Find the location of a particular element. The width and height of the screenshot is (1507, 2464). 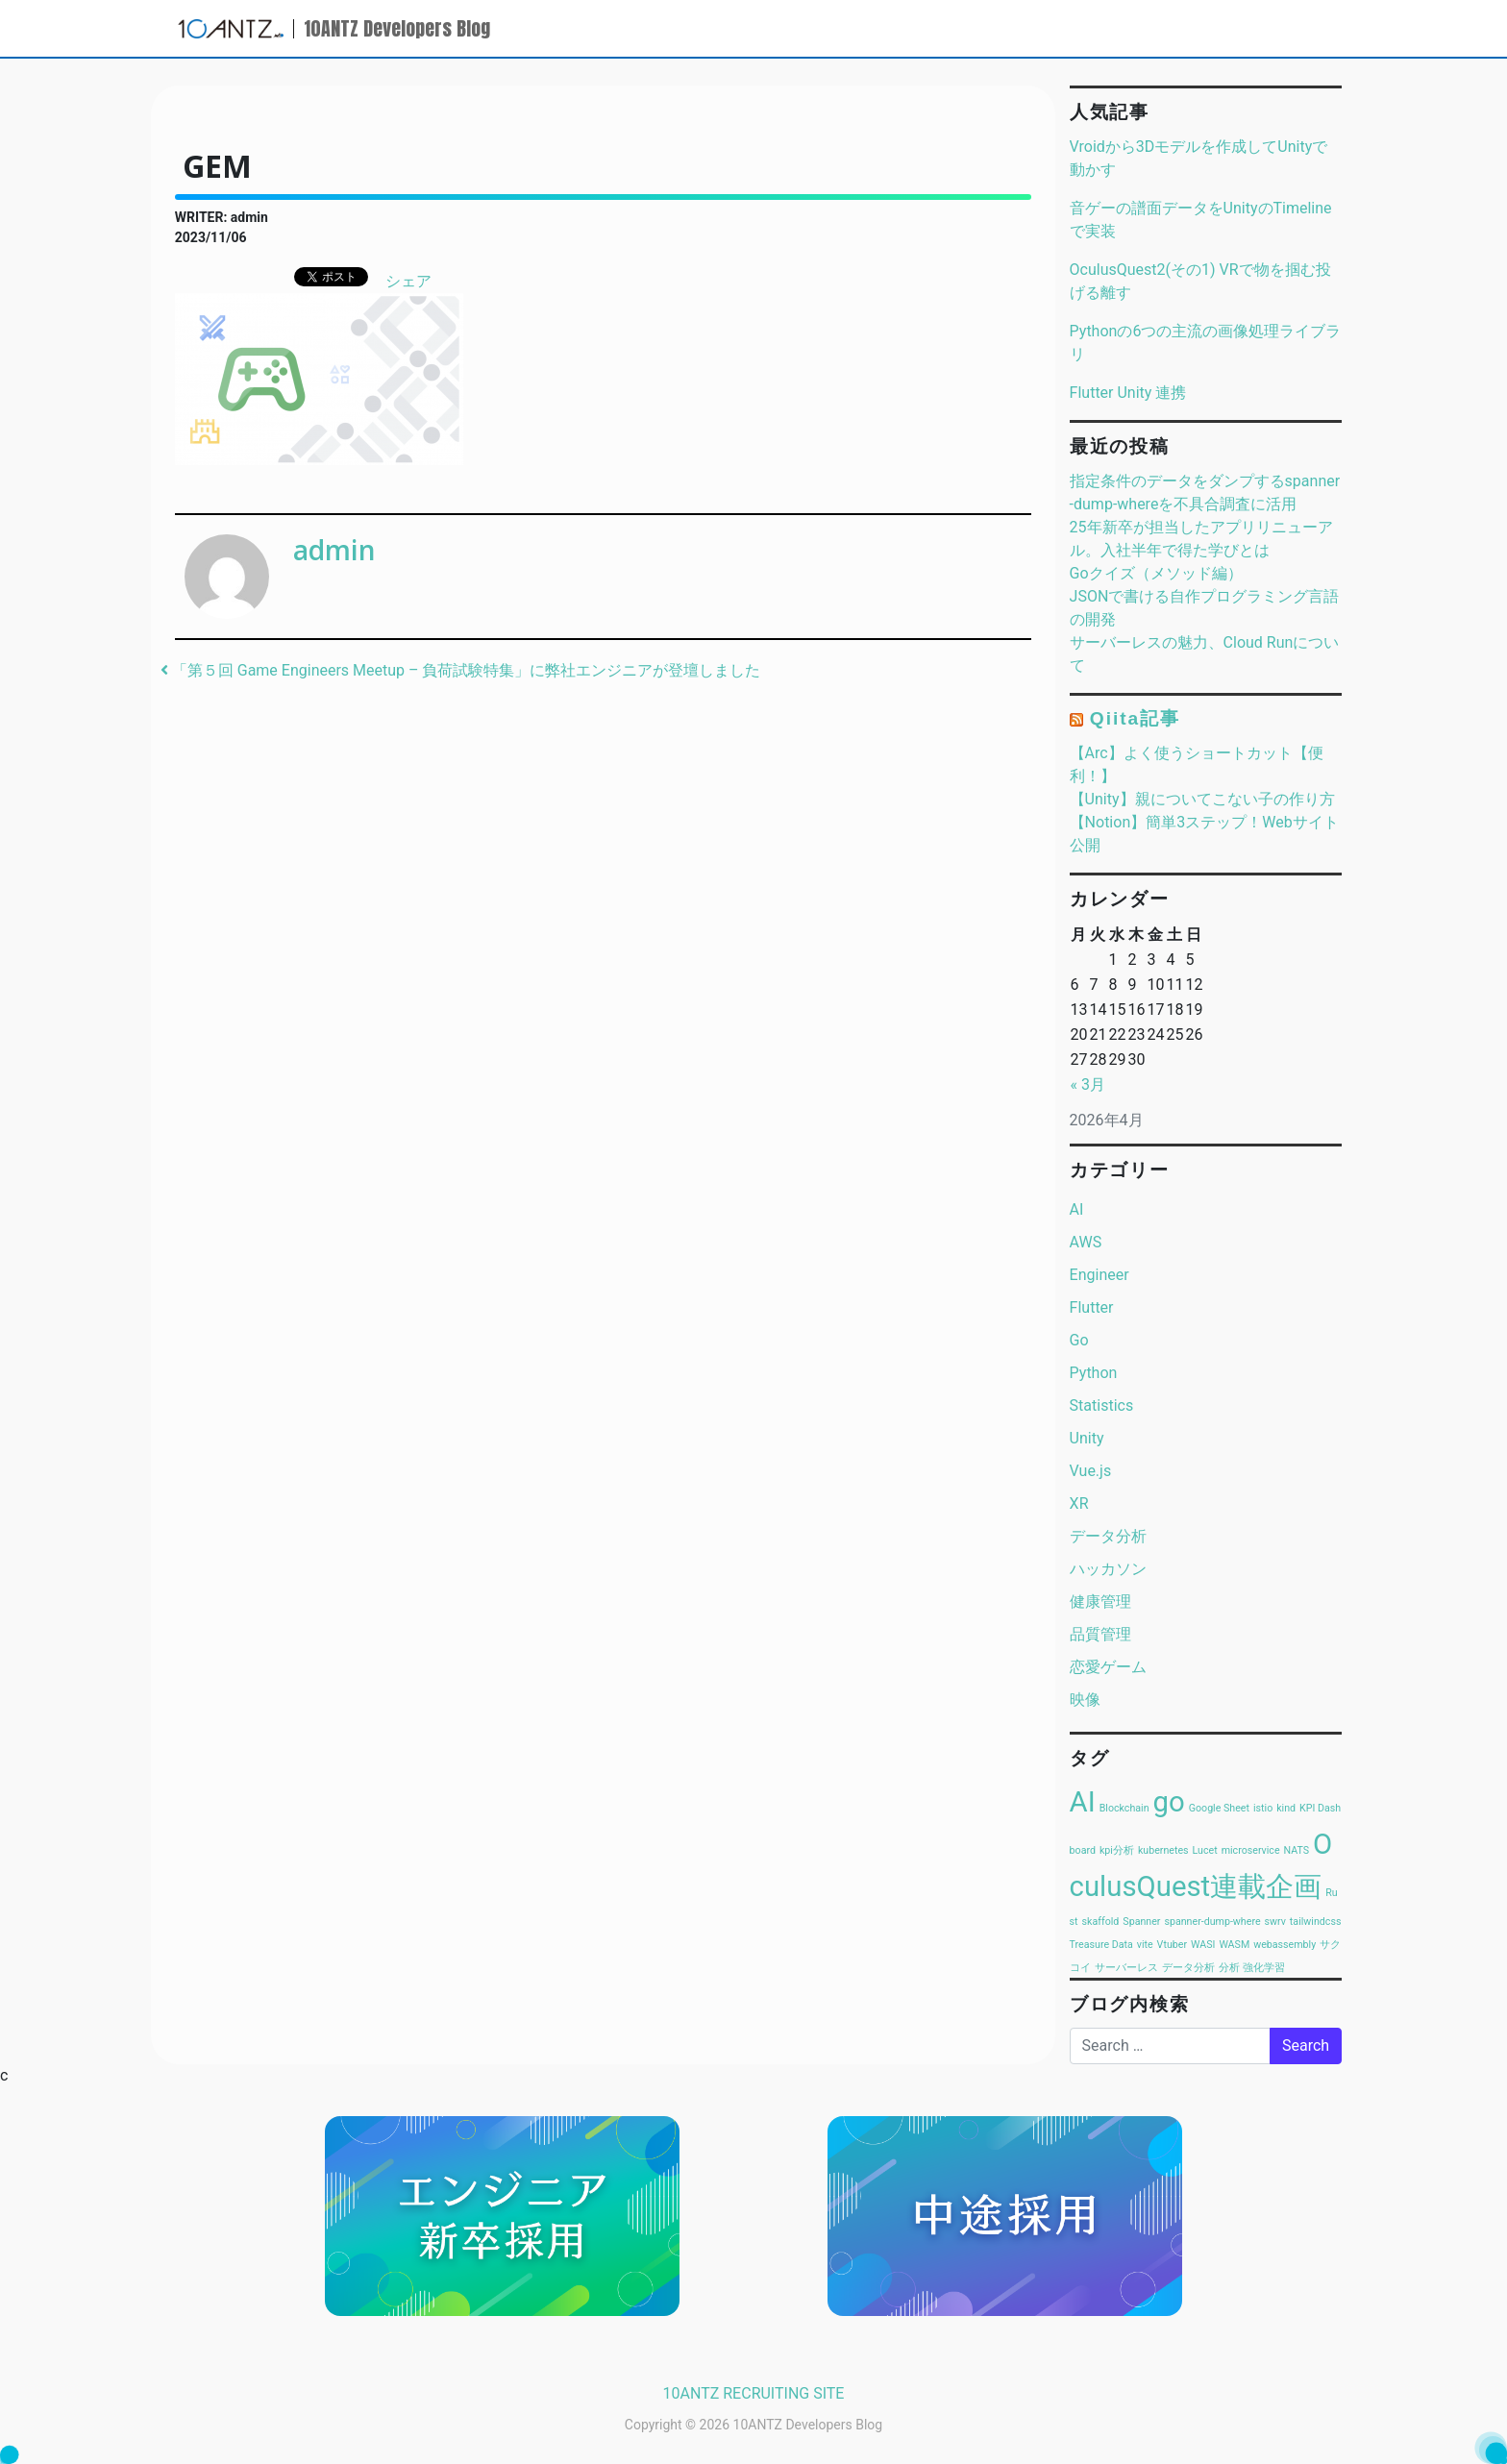

Lucet [Lucet (1個の項目)] is located at coordinates (1205, 1850).